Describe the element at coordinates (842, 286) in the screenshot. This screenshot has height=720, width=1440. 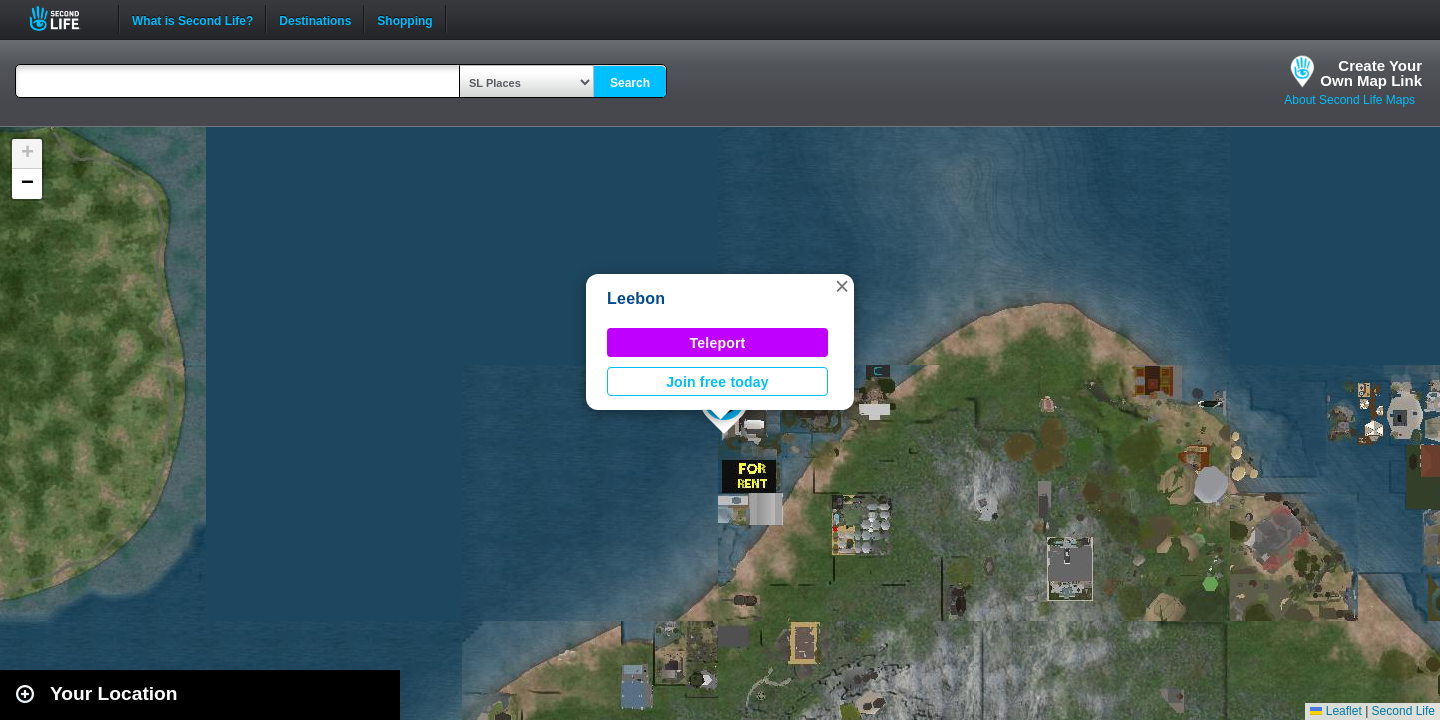
I see `[button]` at that location.